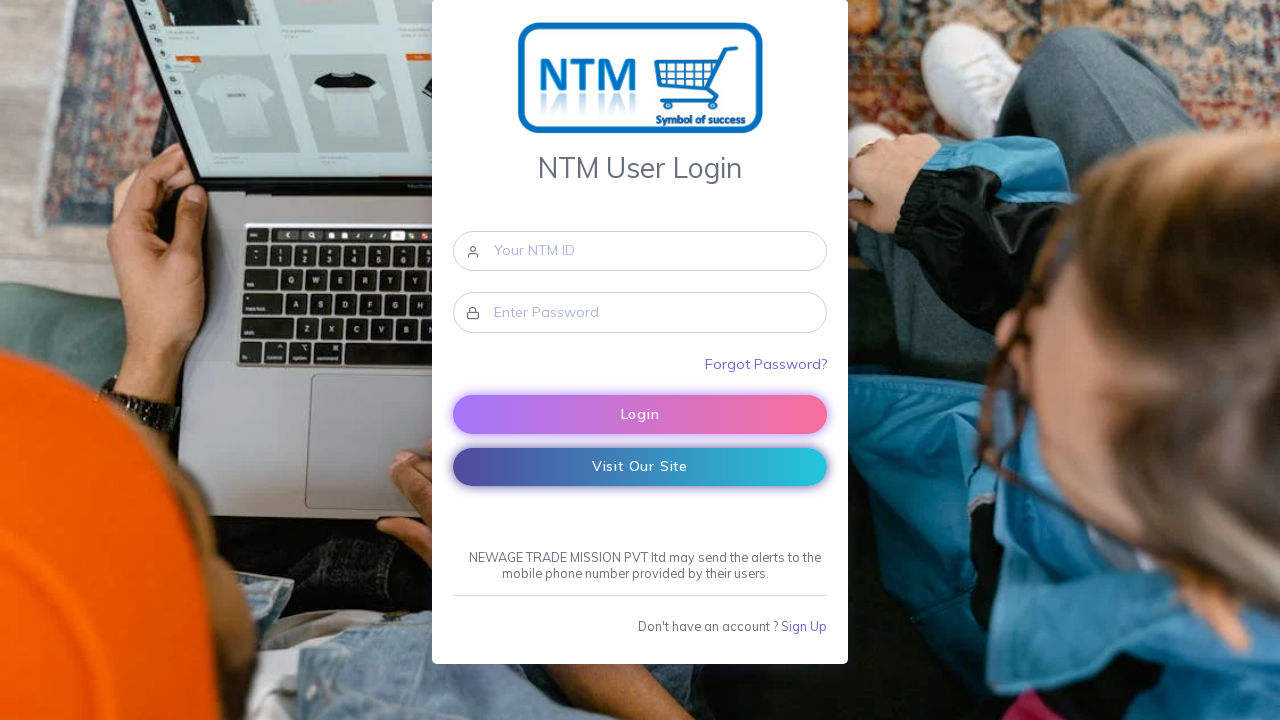  Describe the element at coordinates (640, 466) in the screenshot. I see `Visit Our Site` at that location.